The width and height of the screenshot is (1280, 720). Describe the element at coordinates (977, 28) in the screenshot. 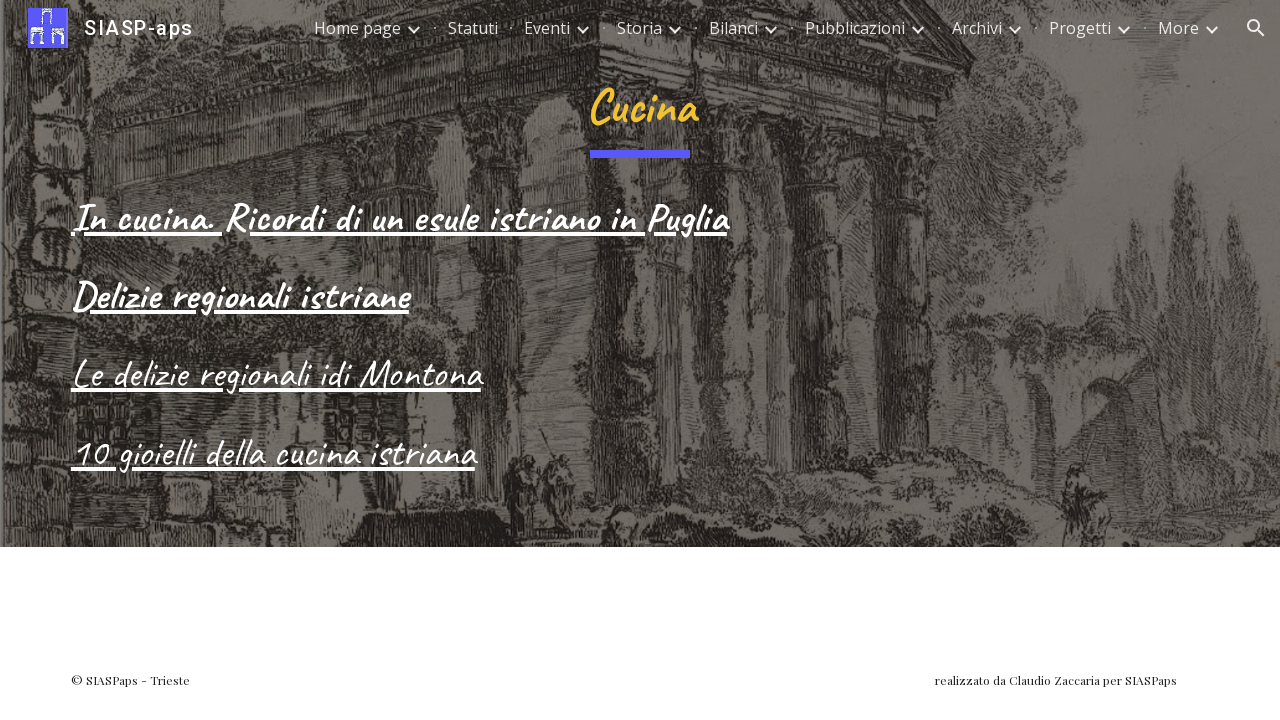

I see `Archivi [link]` at that location.